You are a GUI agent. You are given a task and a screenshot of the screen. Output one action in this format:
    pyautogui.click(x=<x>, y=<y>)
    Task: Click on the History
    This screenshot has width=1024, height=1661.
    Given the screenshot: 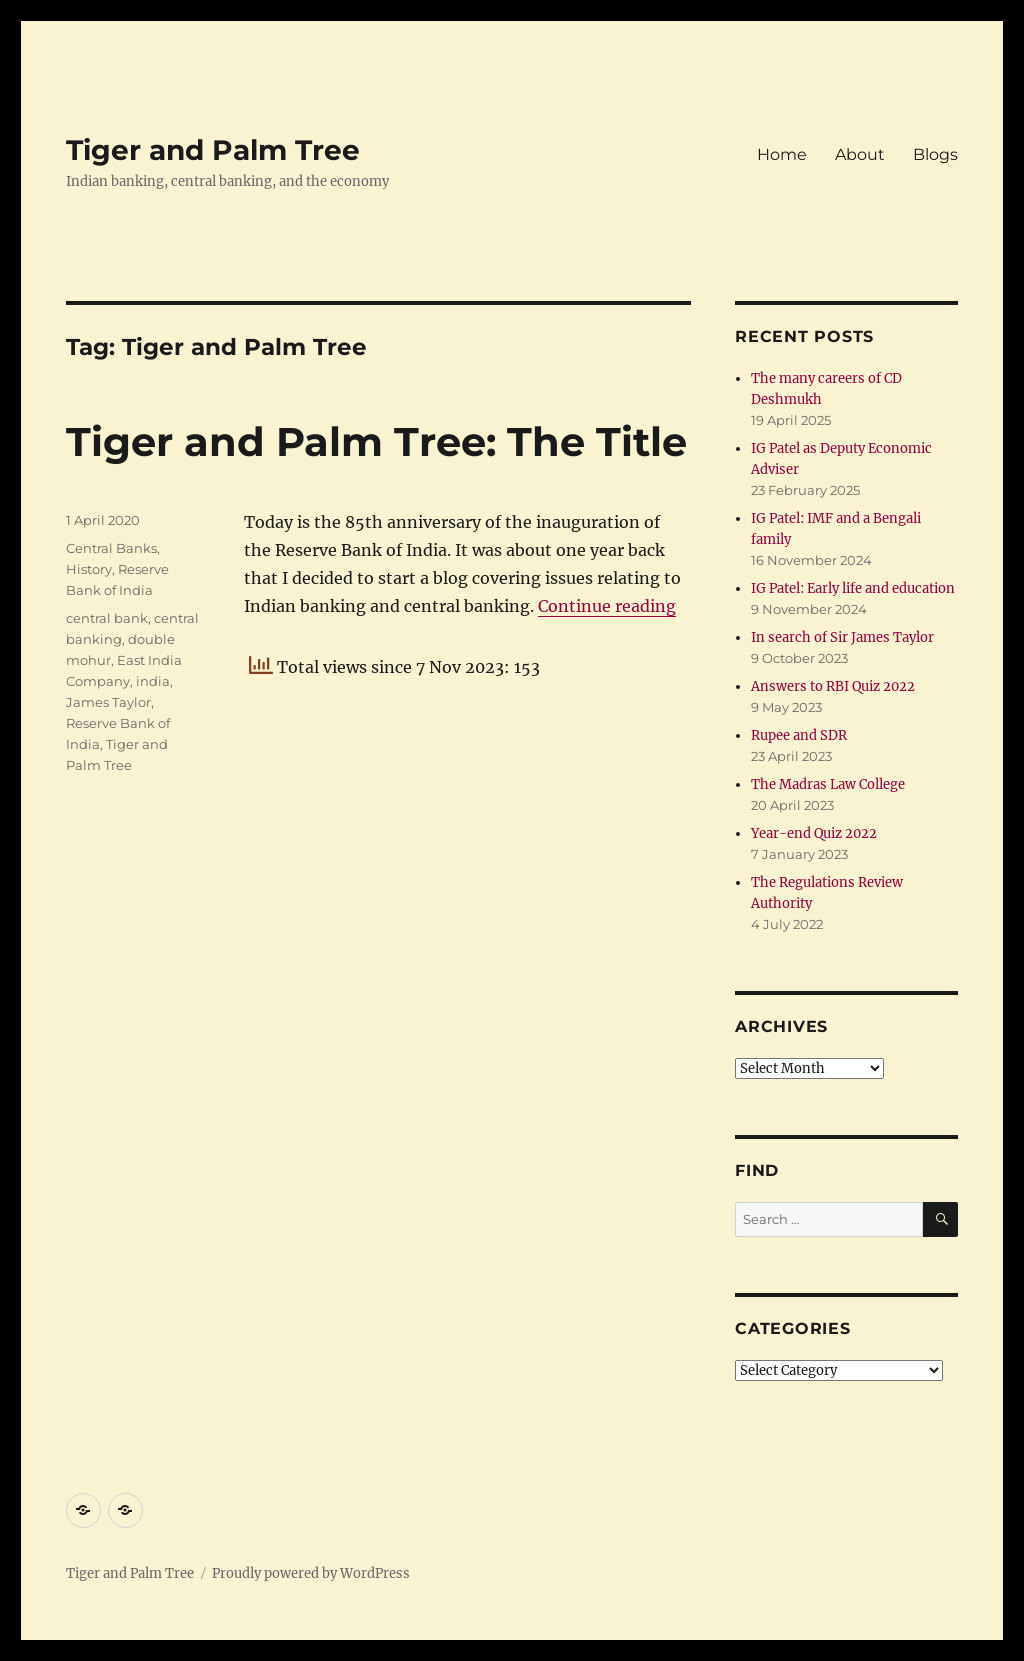 What is the action you would take?
    pyautogui.click(x=89, y=569)
    